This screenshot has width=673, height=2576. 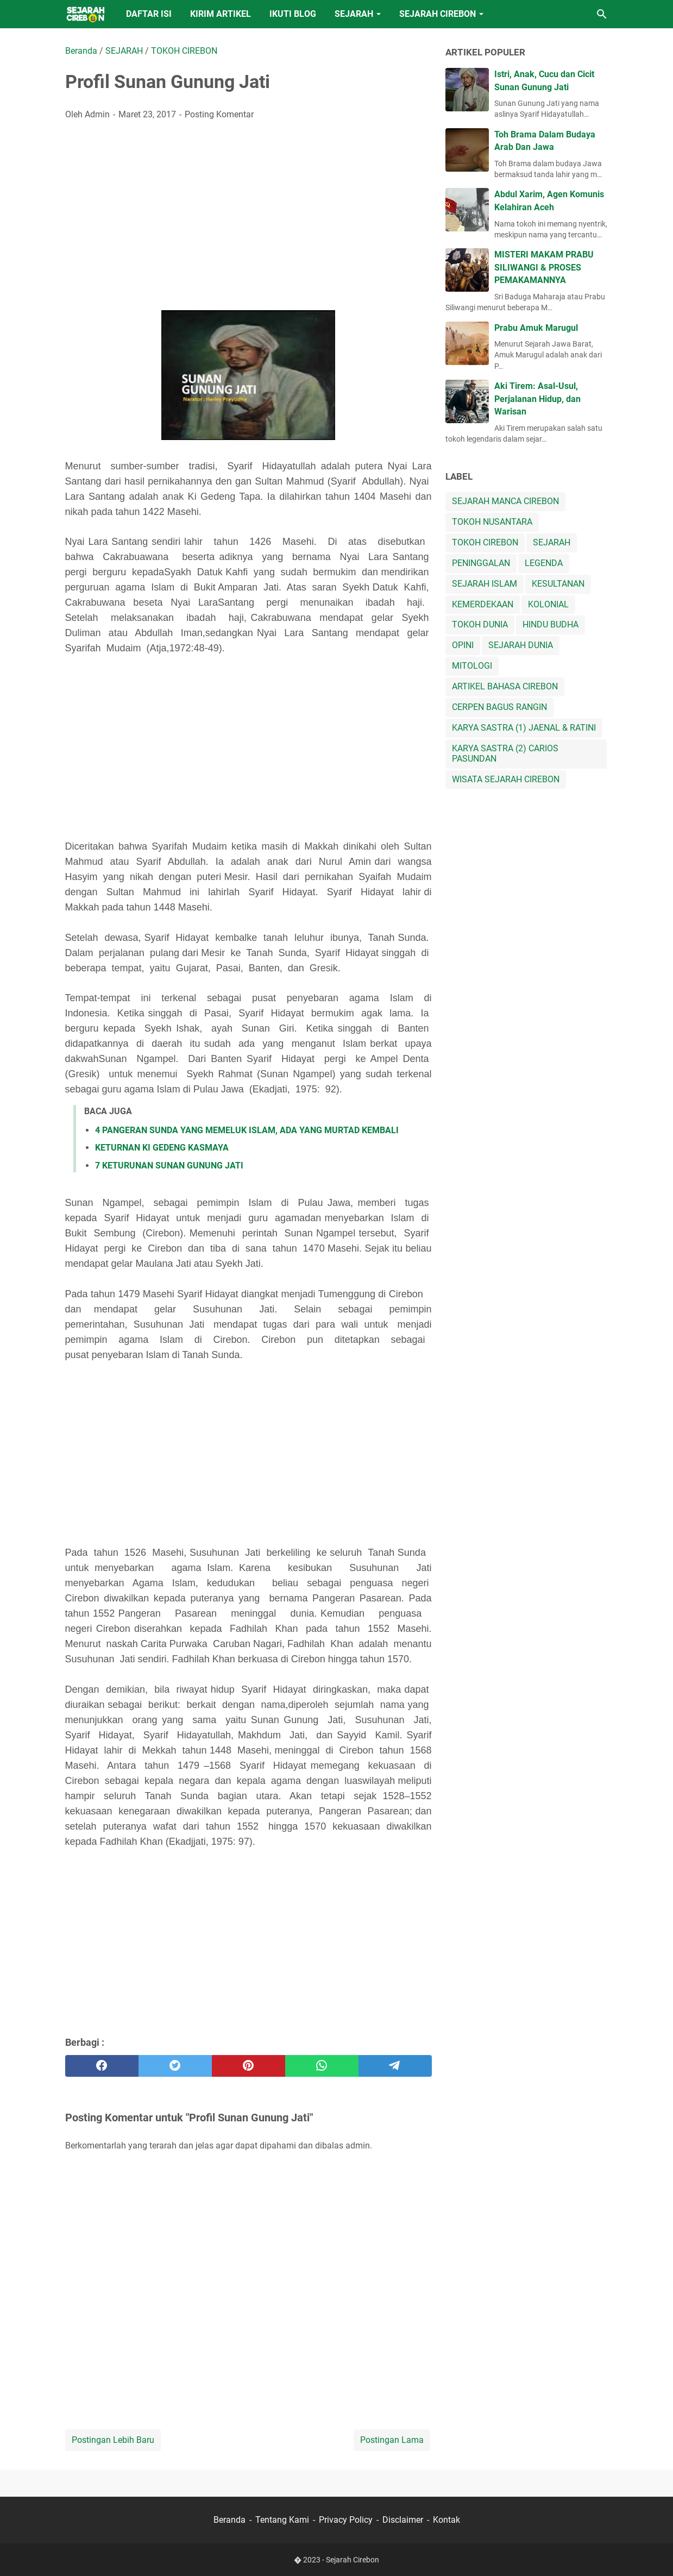 What do you see at coordinates (220, 14) in the screenshot?
I see `KIRIM ARTIKEL` at bounding box center [220, 14].